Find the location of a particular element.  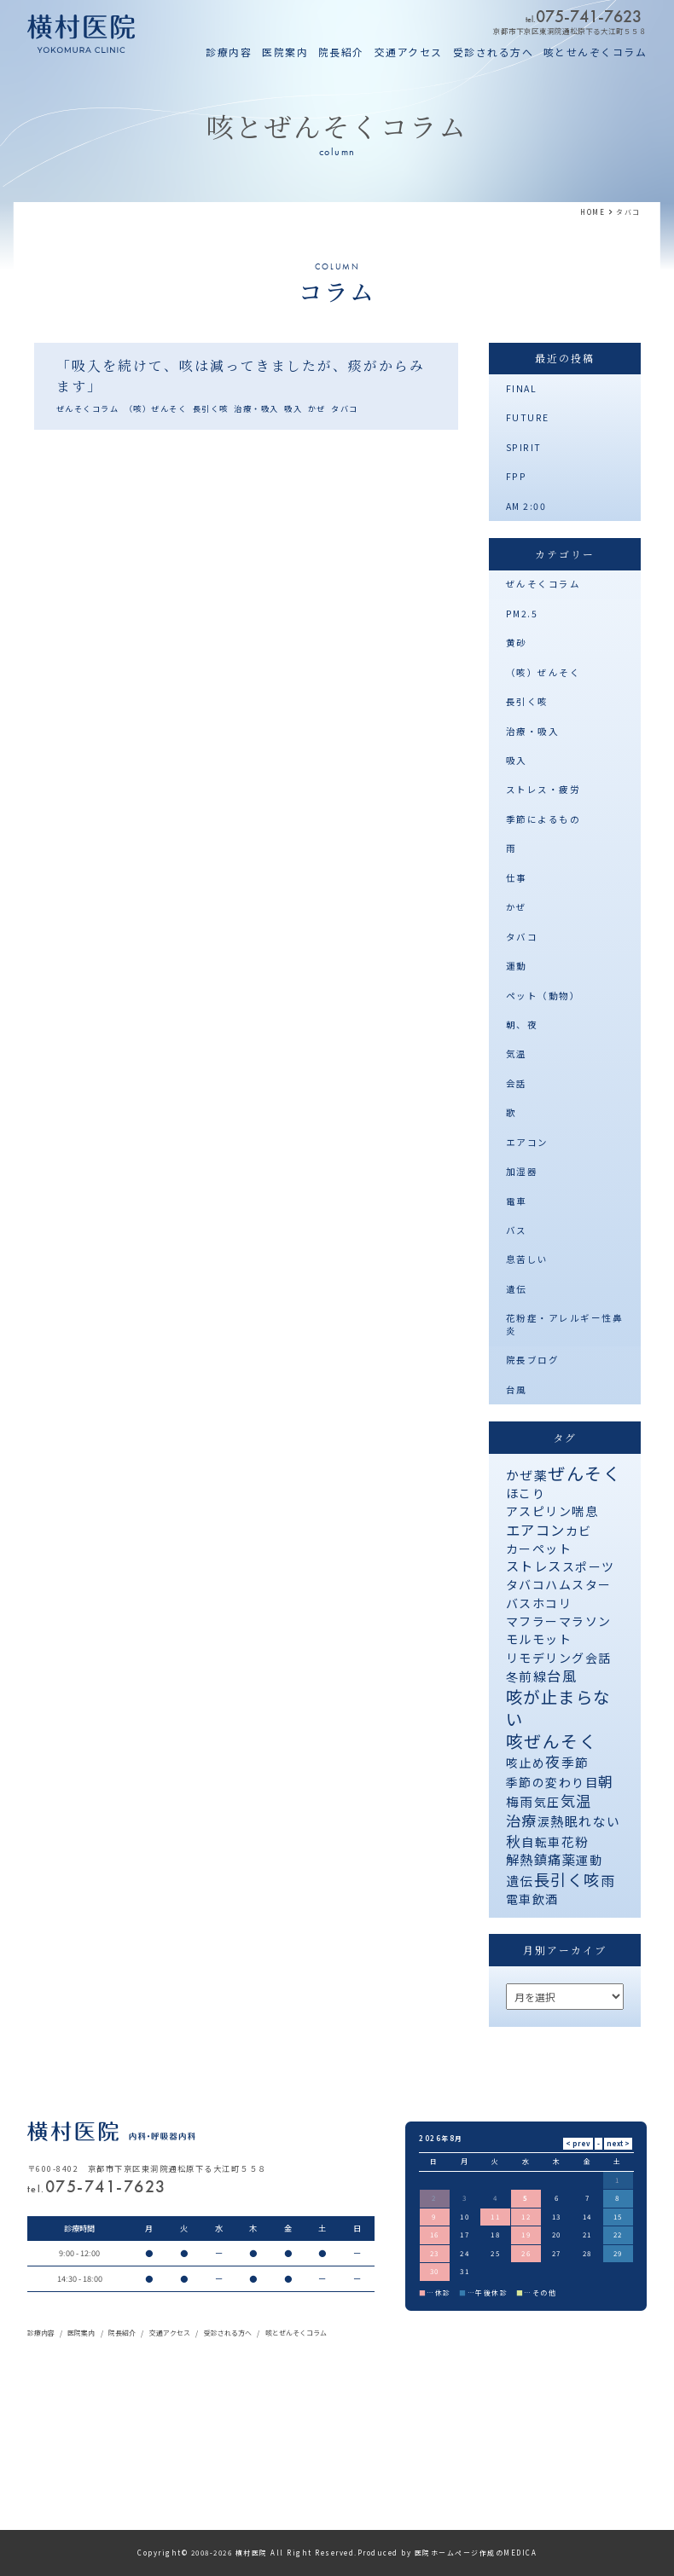

カビ [カビ (1個の項目)] is located at coordinates (579, 1530).